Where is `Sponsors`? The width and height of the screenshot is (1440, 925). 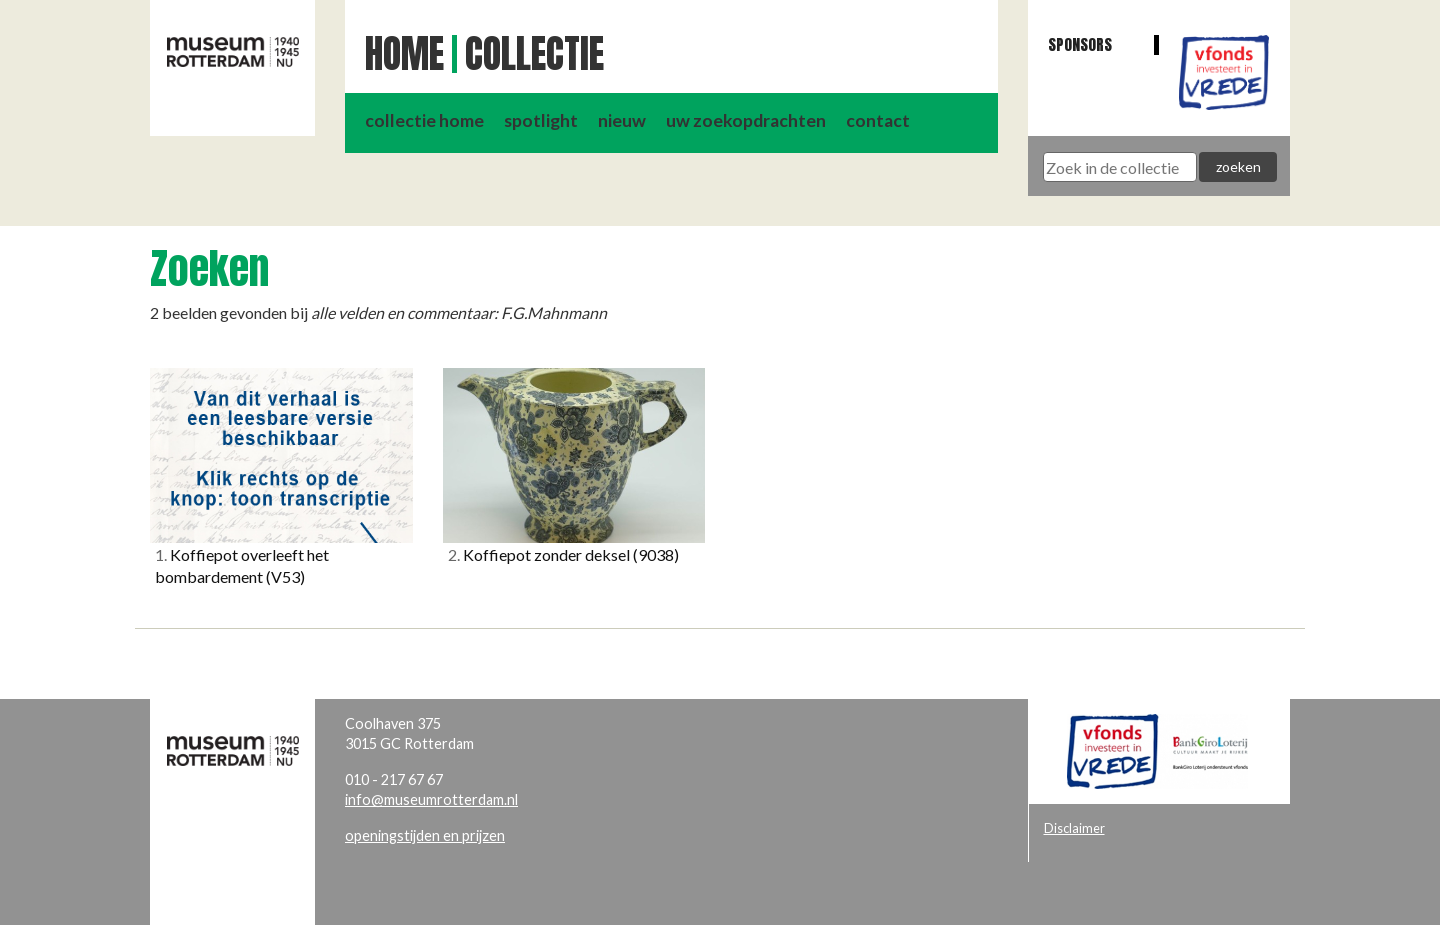
Sponsors is located at coordinates (1080, 44).